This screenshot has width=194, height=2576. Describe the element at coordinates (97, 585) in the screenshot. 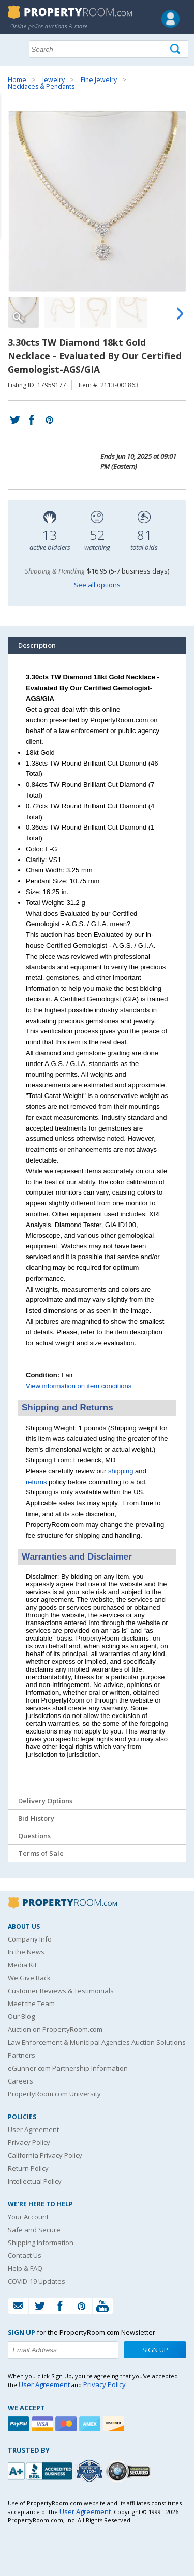

I see `See all options` at that location.